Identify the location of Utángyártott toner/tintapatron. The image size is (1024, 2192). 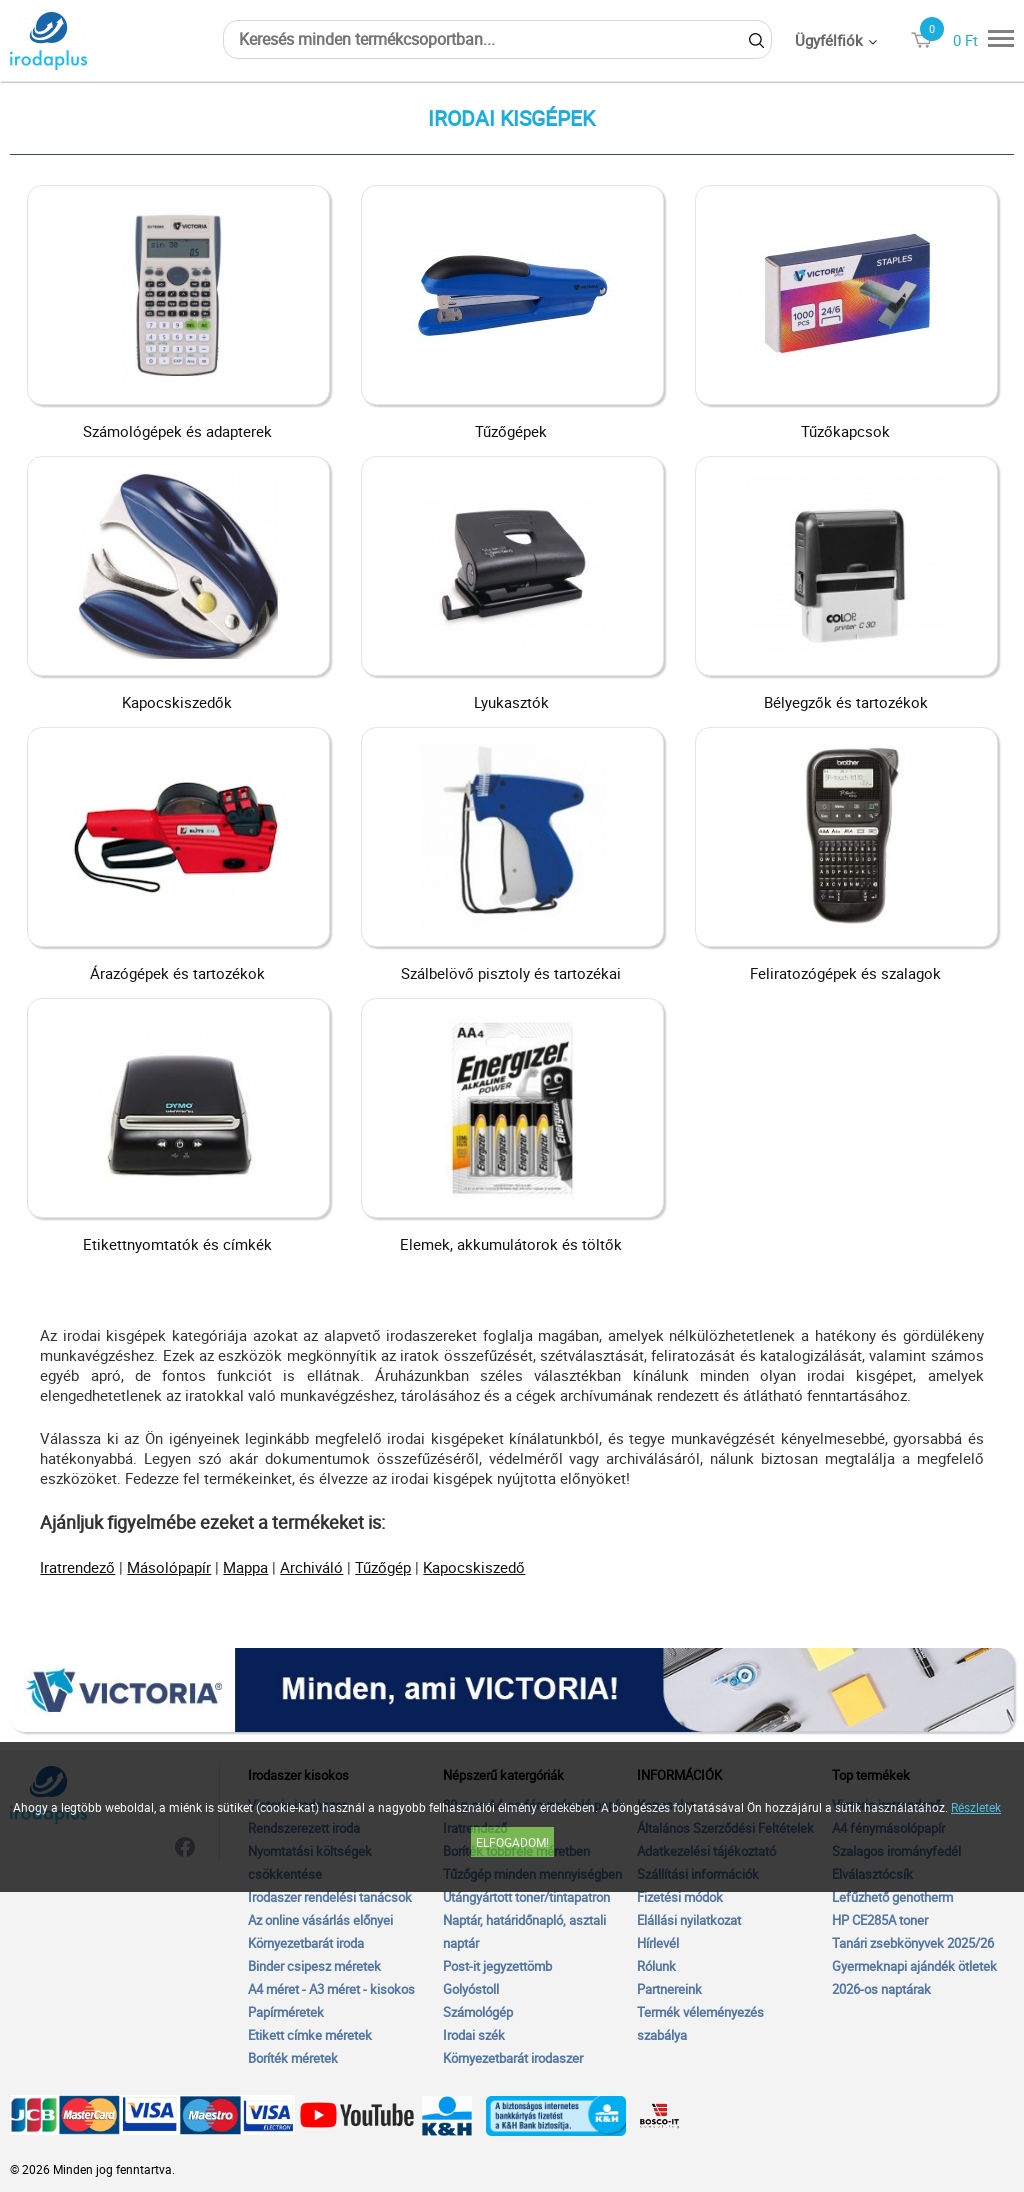
(526, 1897).